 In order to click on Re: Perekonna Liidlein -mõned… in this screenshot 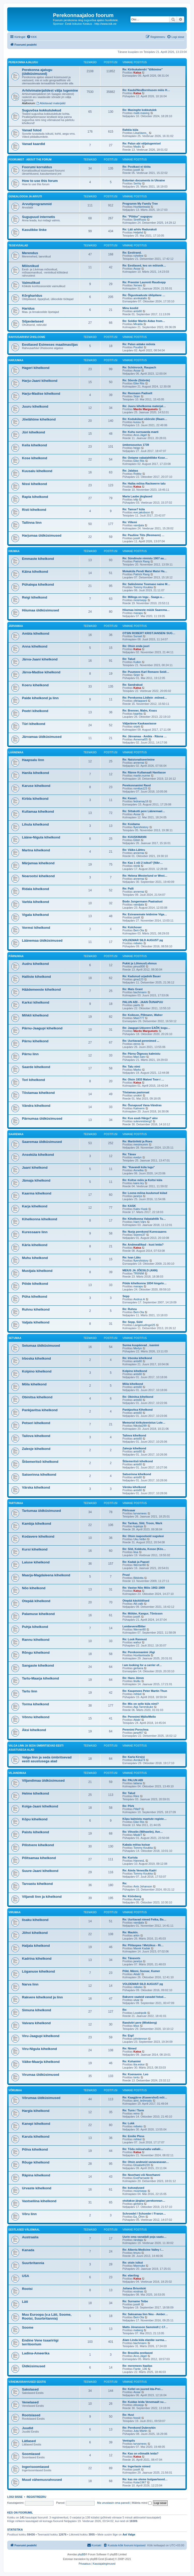, I will do `click(144, 697)`.